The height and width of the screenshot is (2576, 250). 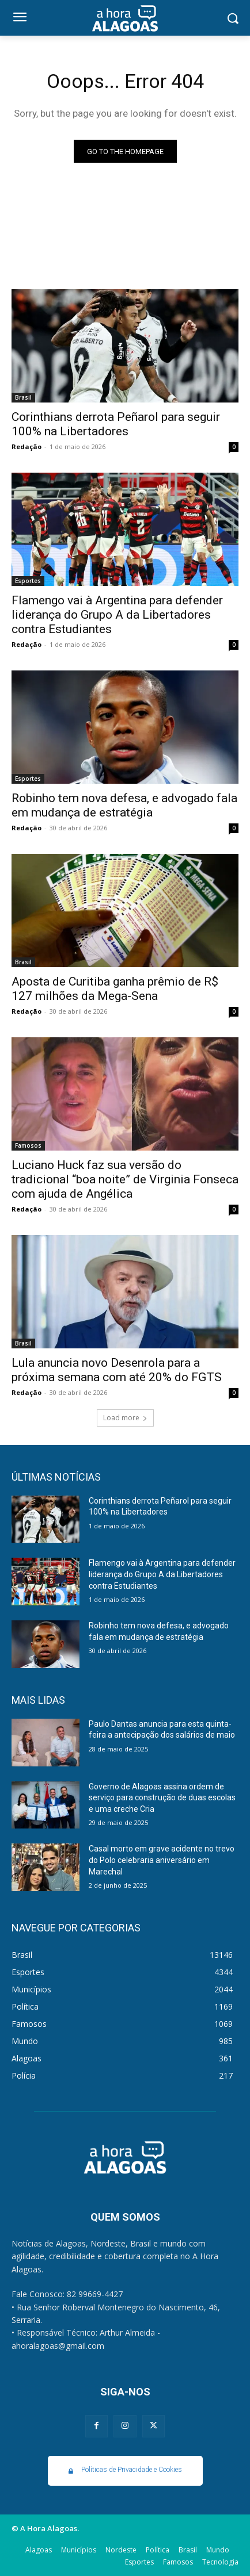 I want to click on Famosos, so click(x=28, y=1145).